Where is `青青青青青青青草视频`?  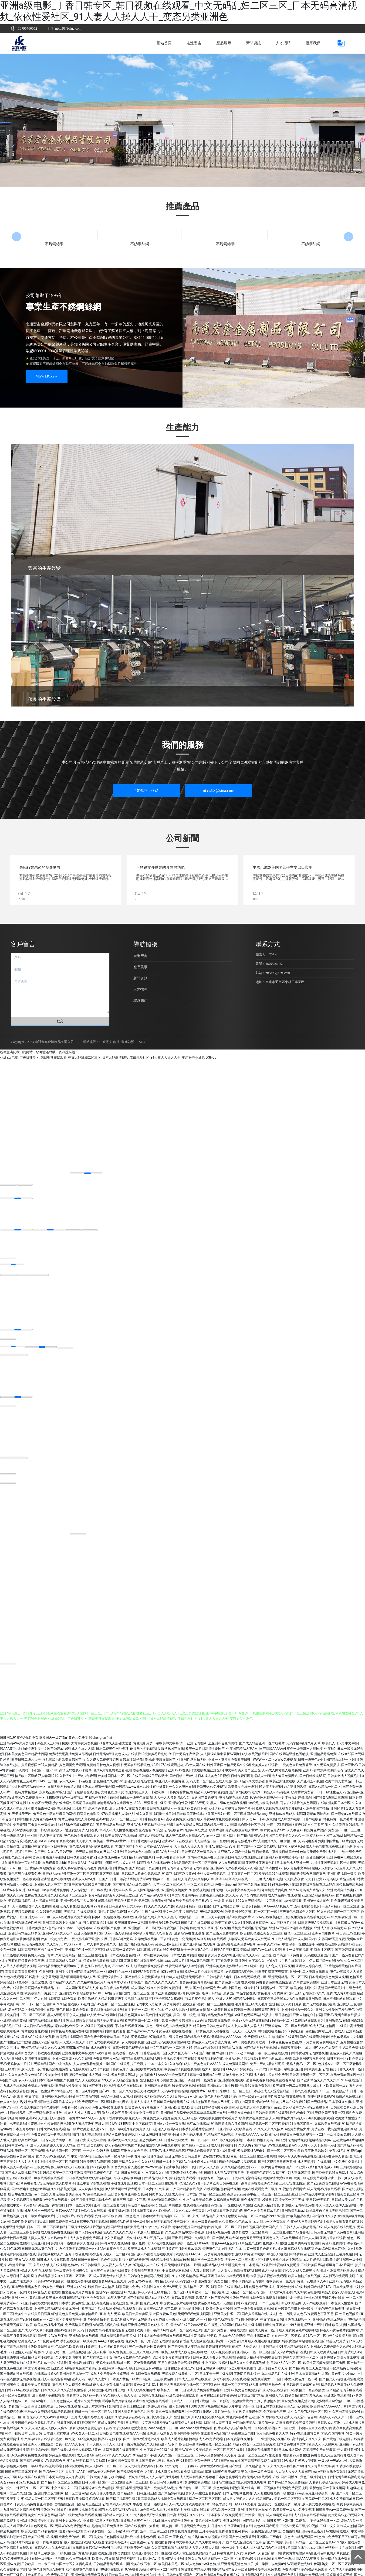 青青青青青青青草视频 is located at coordinates (21, 1921).